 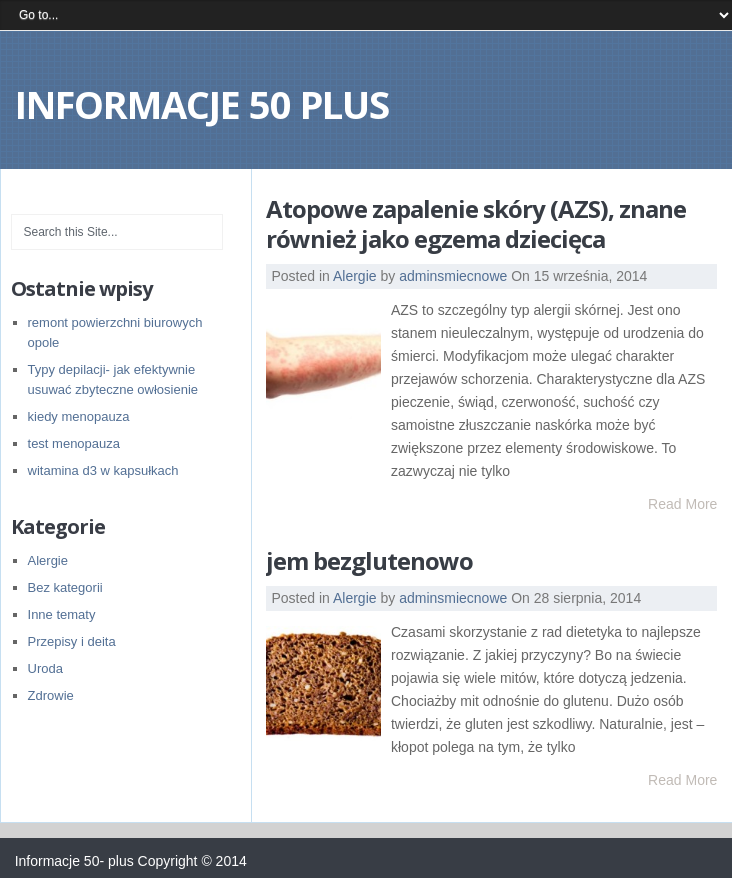 What do you see at coordinates (355, 276) in the screenshot?
I see `Alergie` at bounding box center [355, 276].